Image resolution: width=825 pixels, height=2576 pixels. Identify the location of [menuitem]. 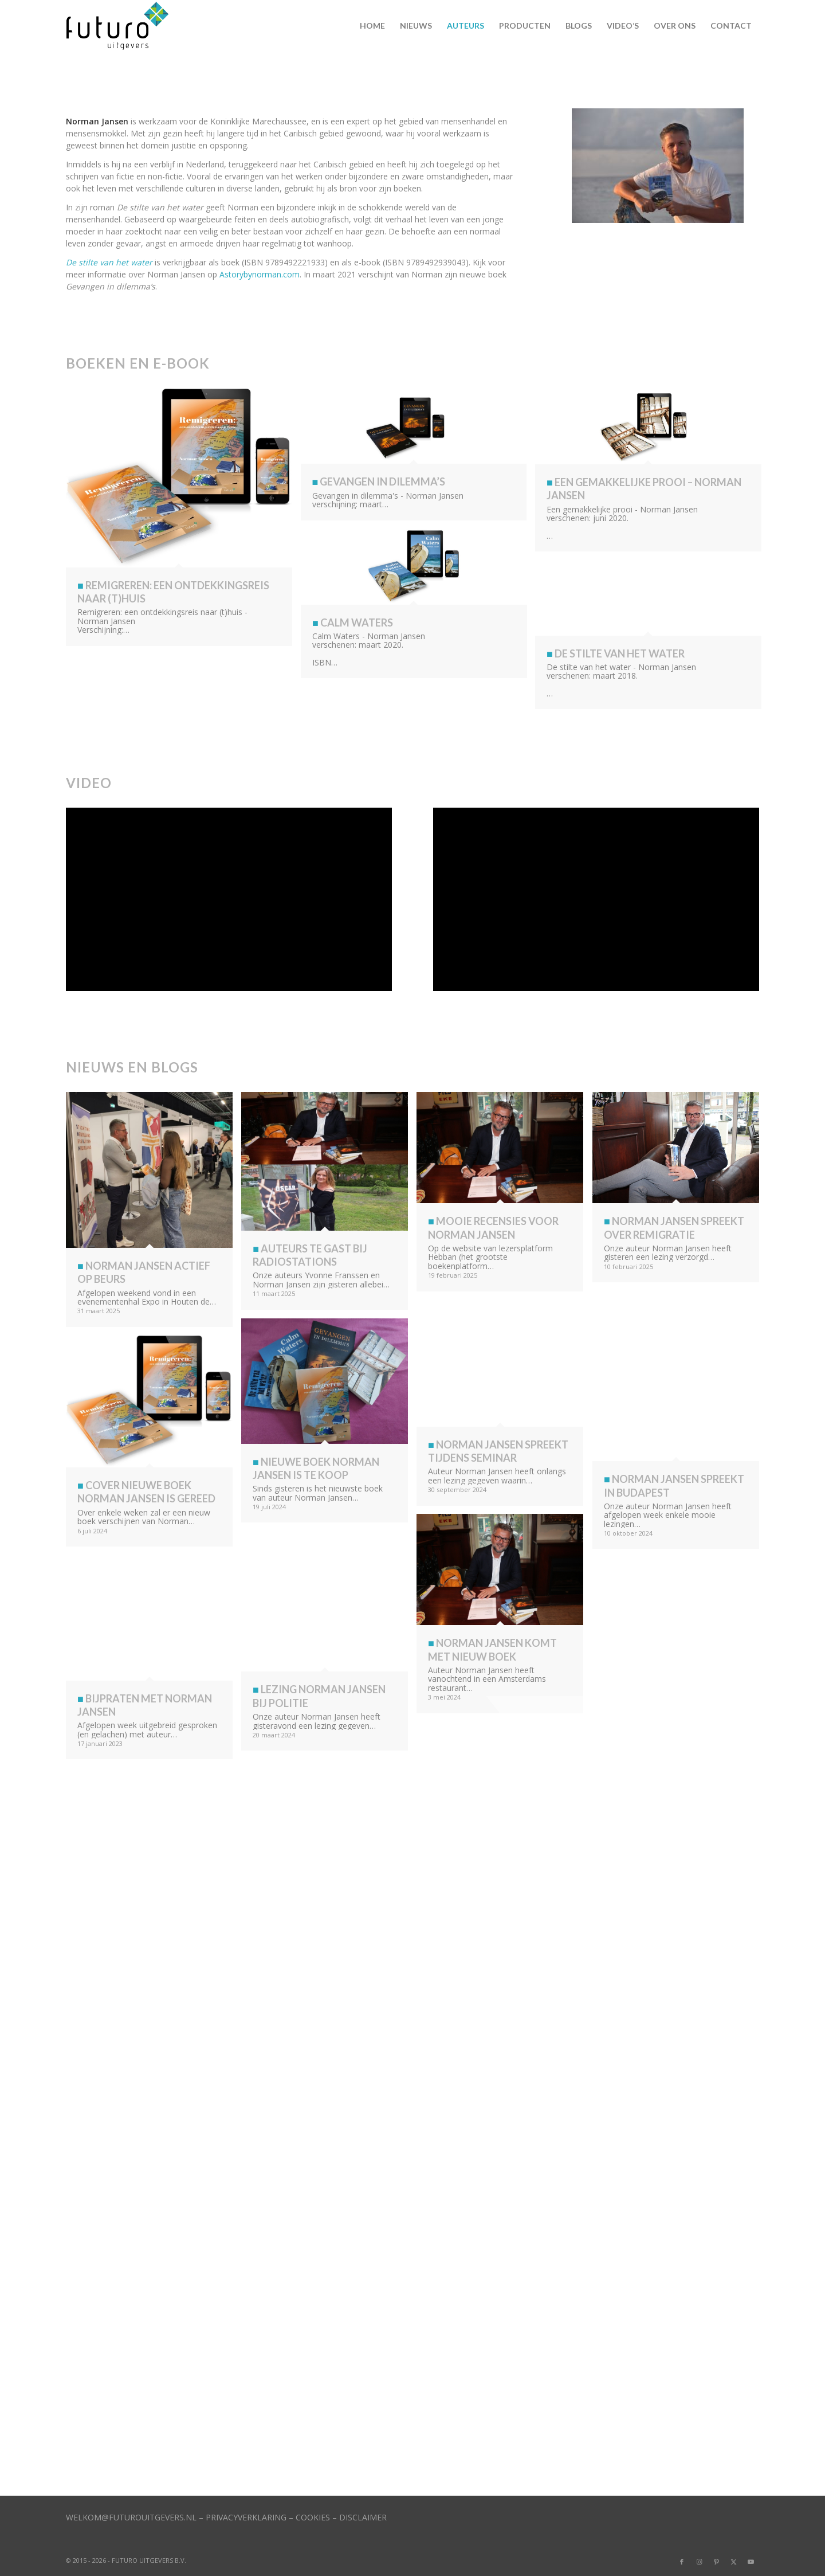
(372, 26).